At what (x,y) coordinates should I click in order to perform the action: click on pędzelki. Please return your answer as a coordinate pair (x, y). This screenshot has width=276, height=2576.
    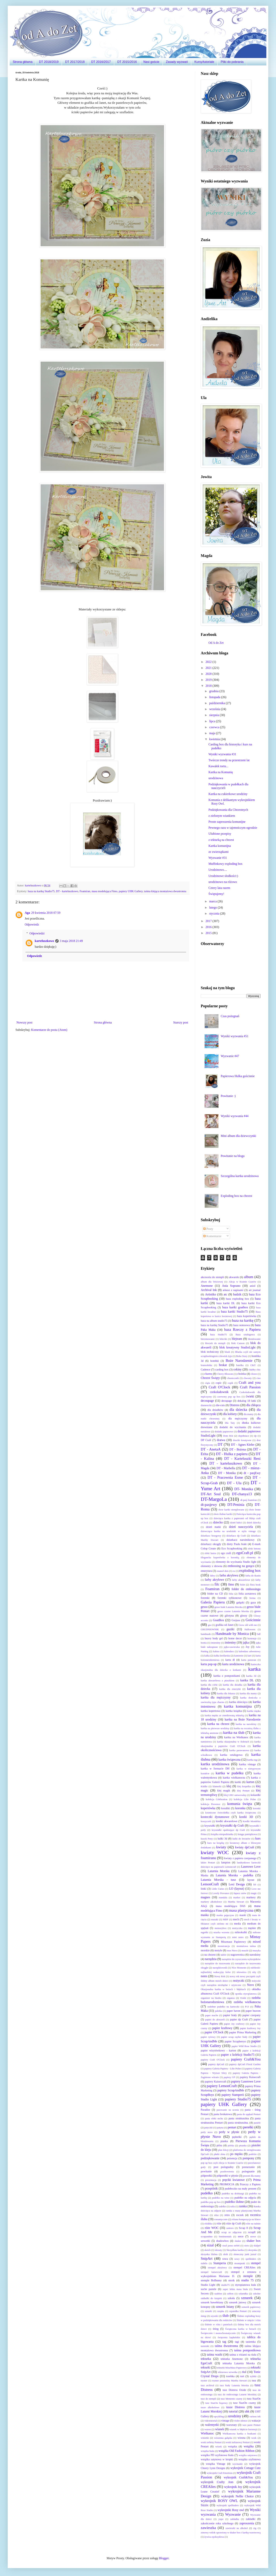
    Looking at the image, I should click on (236, 2136).